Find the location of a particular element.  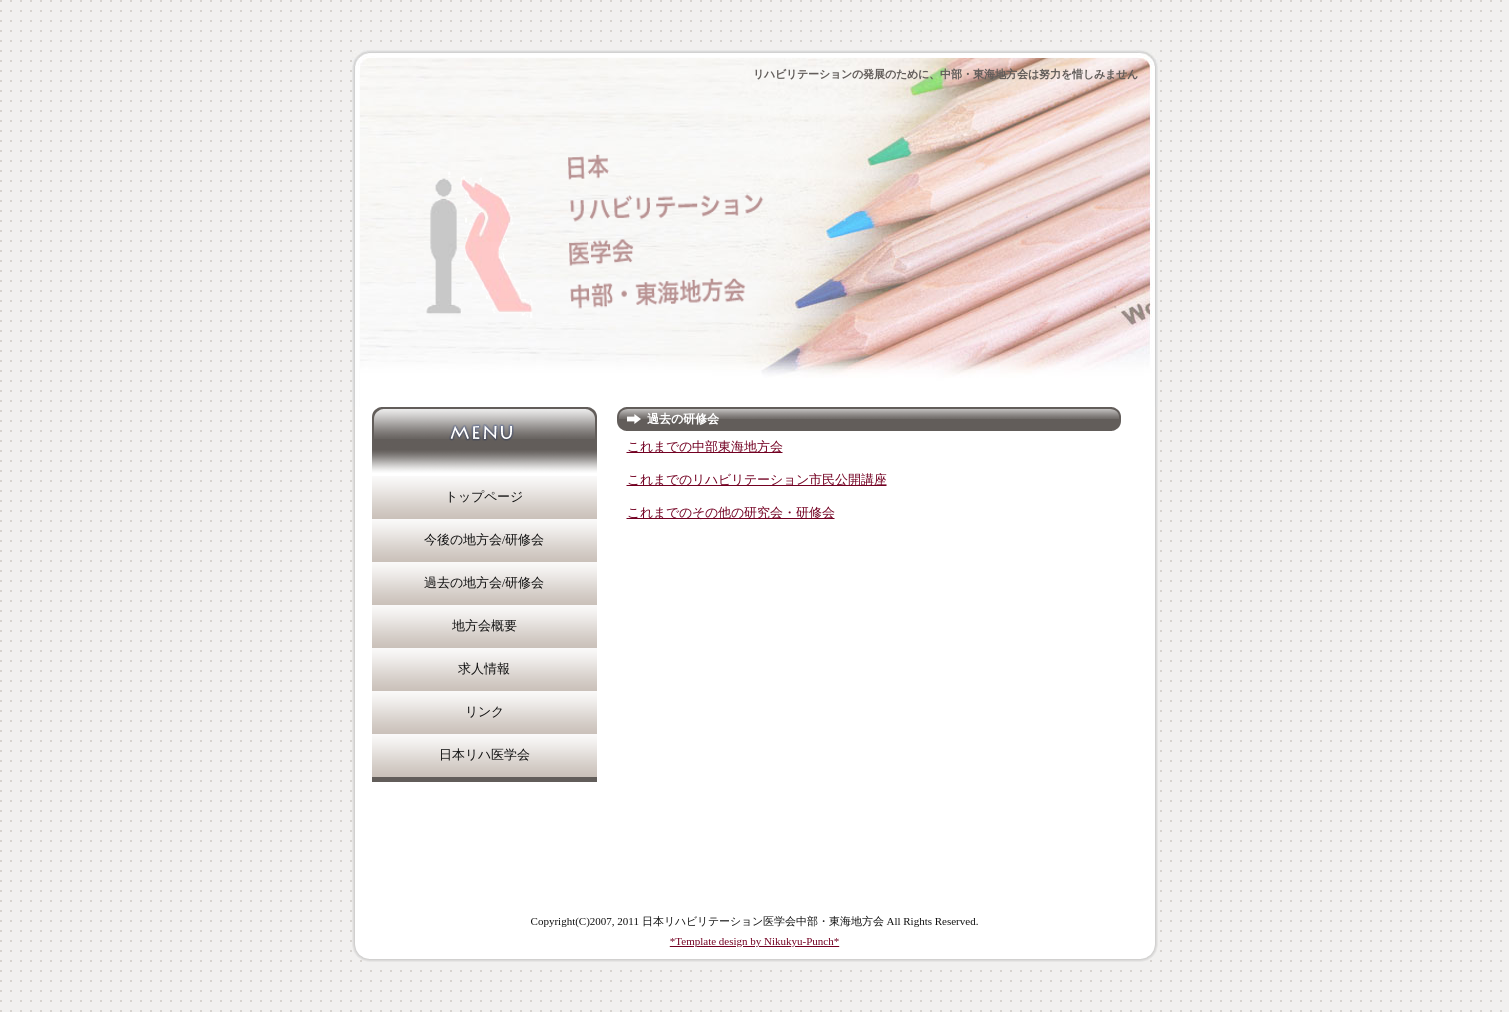

過去の地方会/研修会 is located at coordinates (484, 583).